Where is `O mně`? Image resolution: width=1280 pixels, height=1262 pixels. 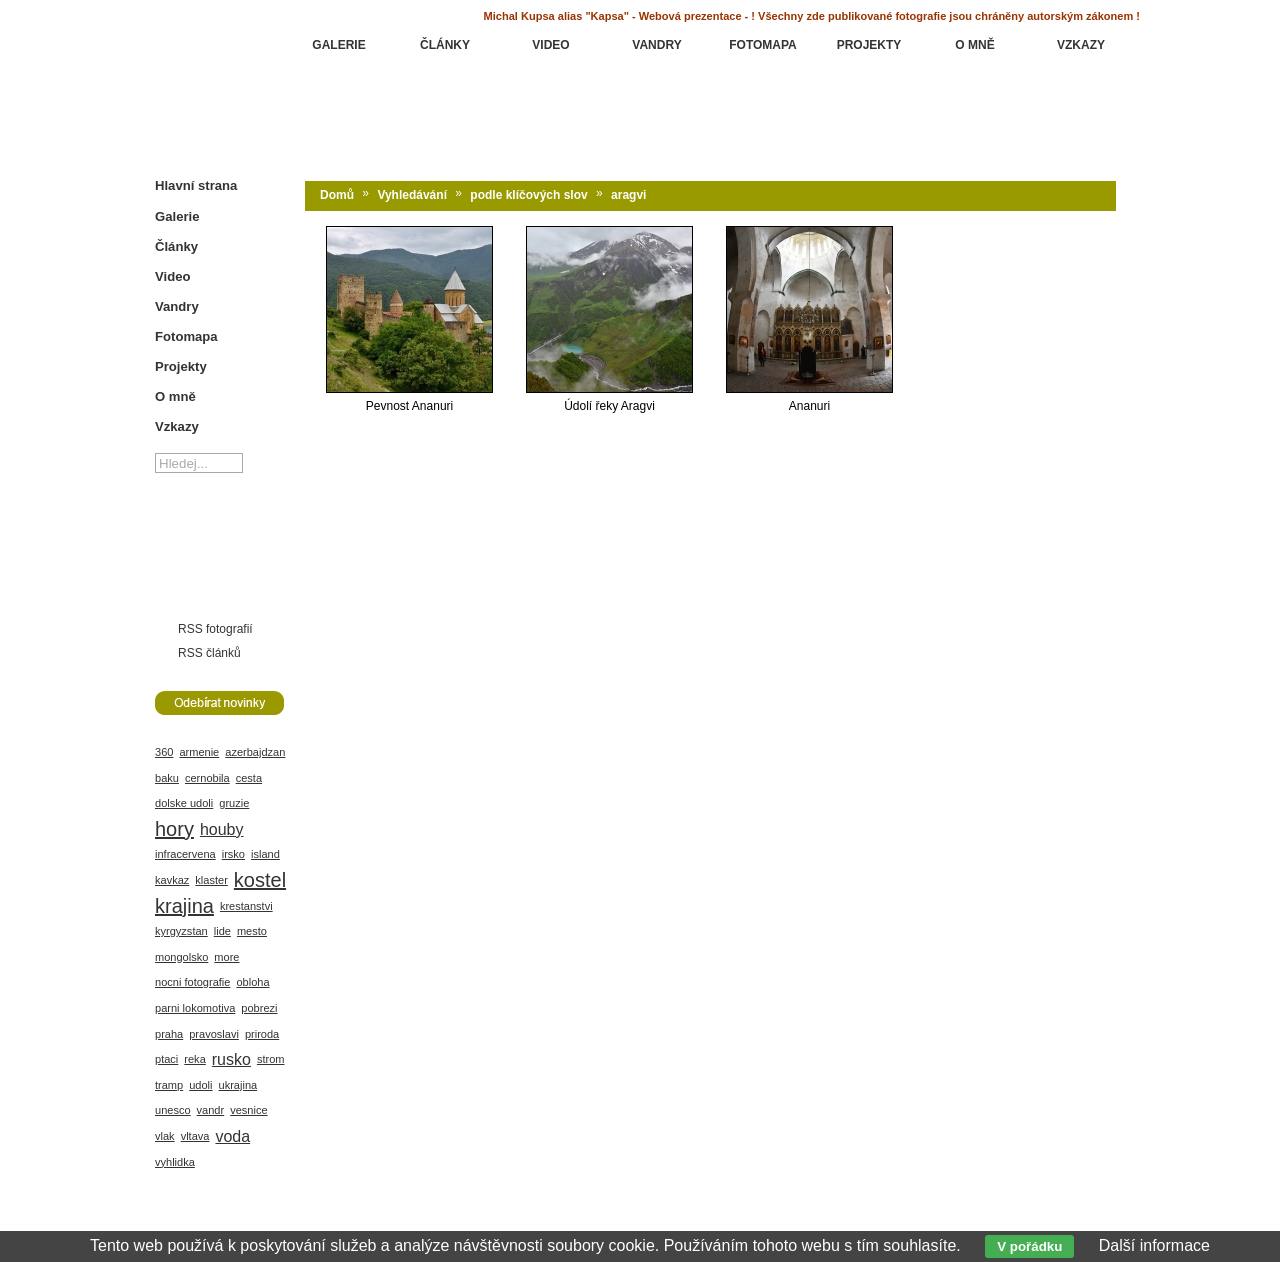
O mně is located at coordinates (175, 396).